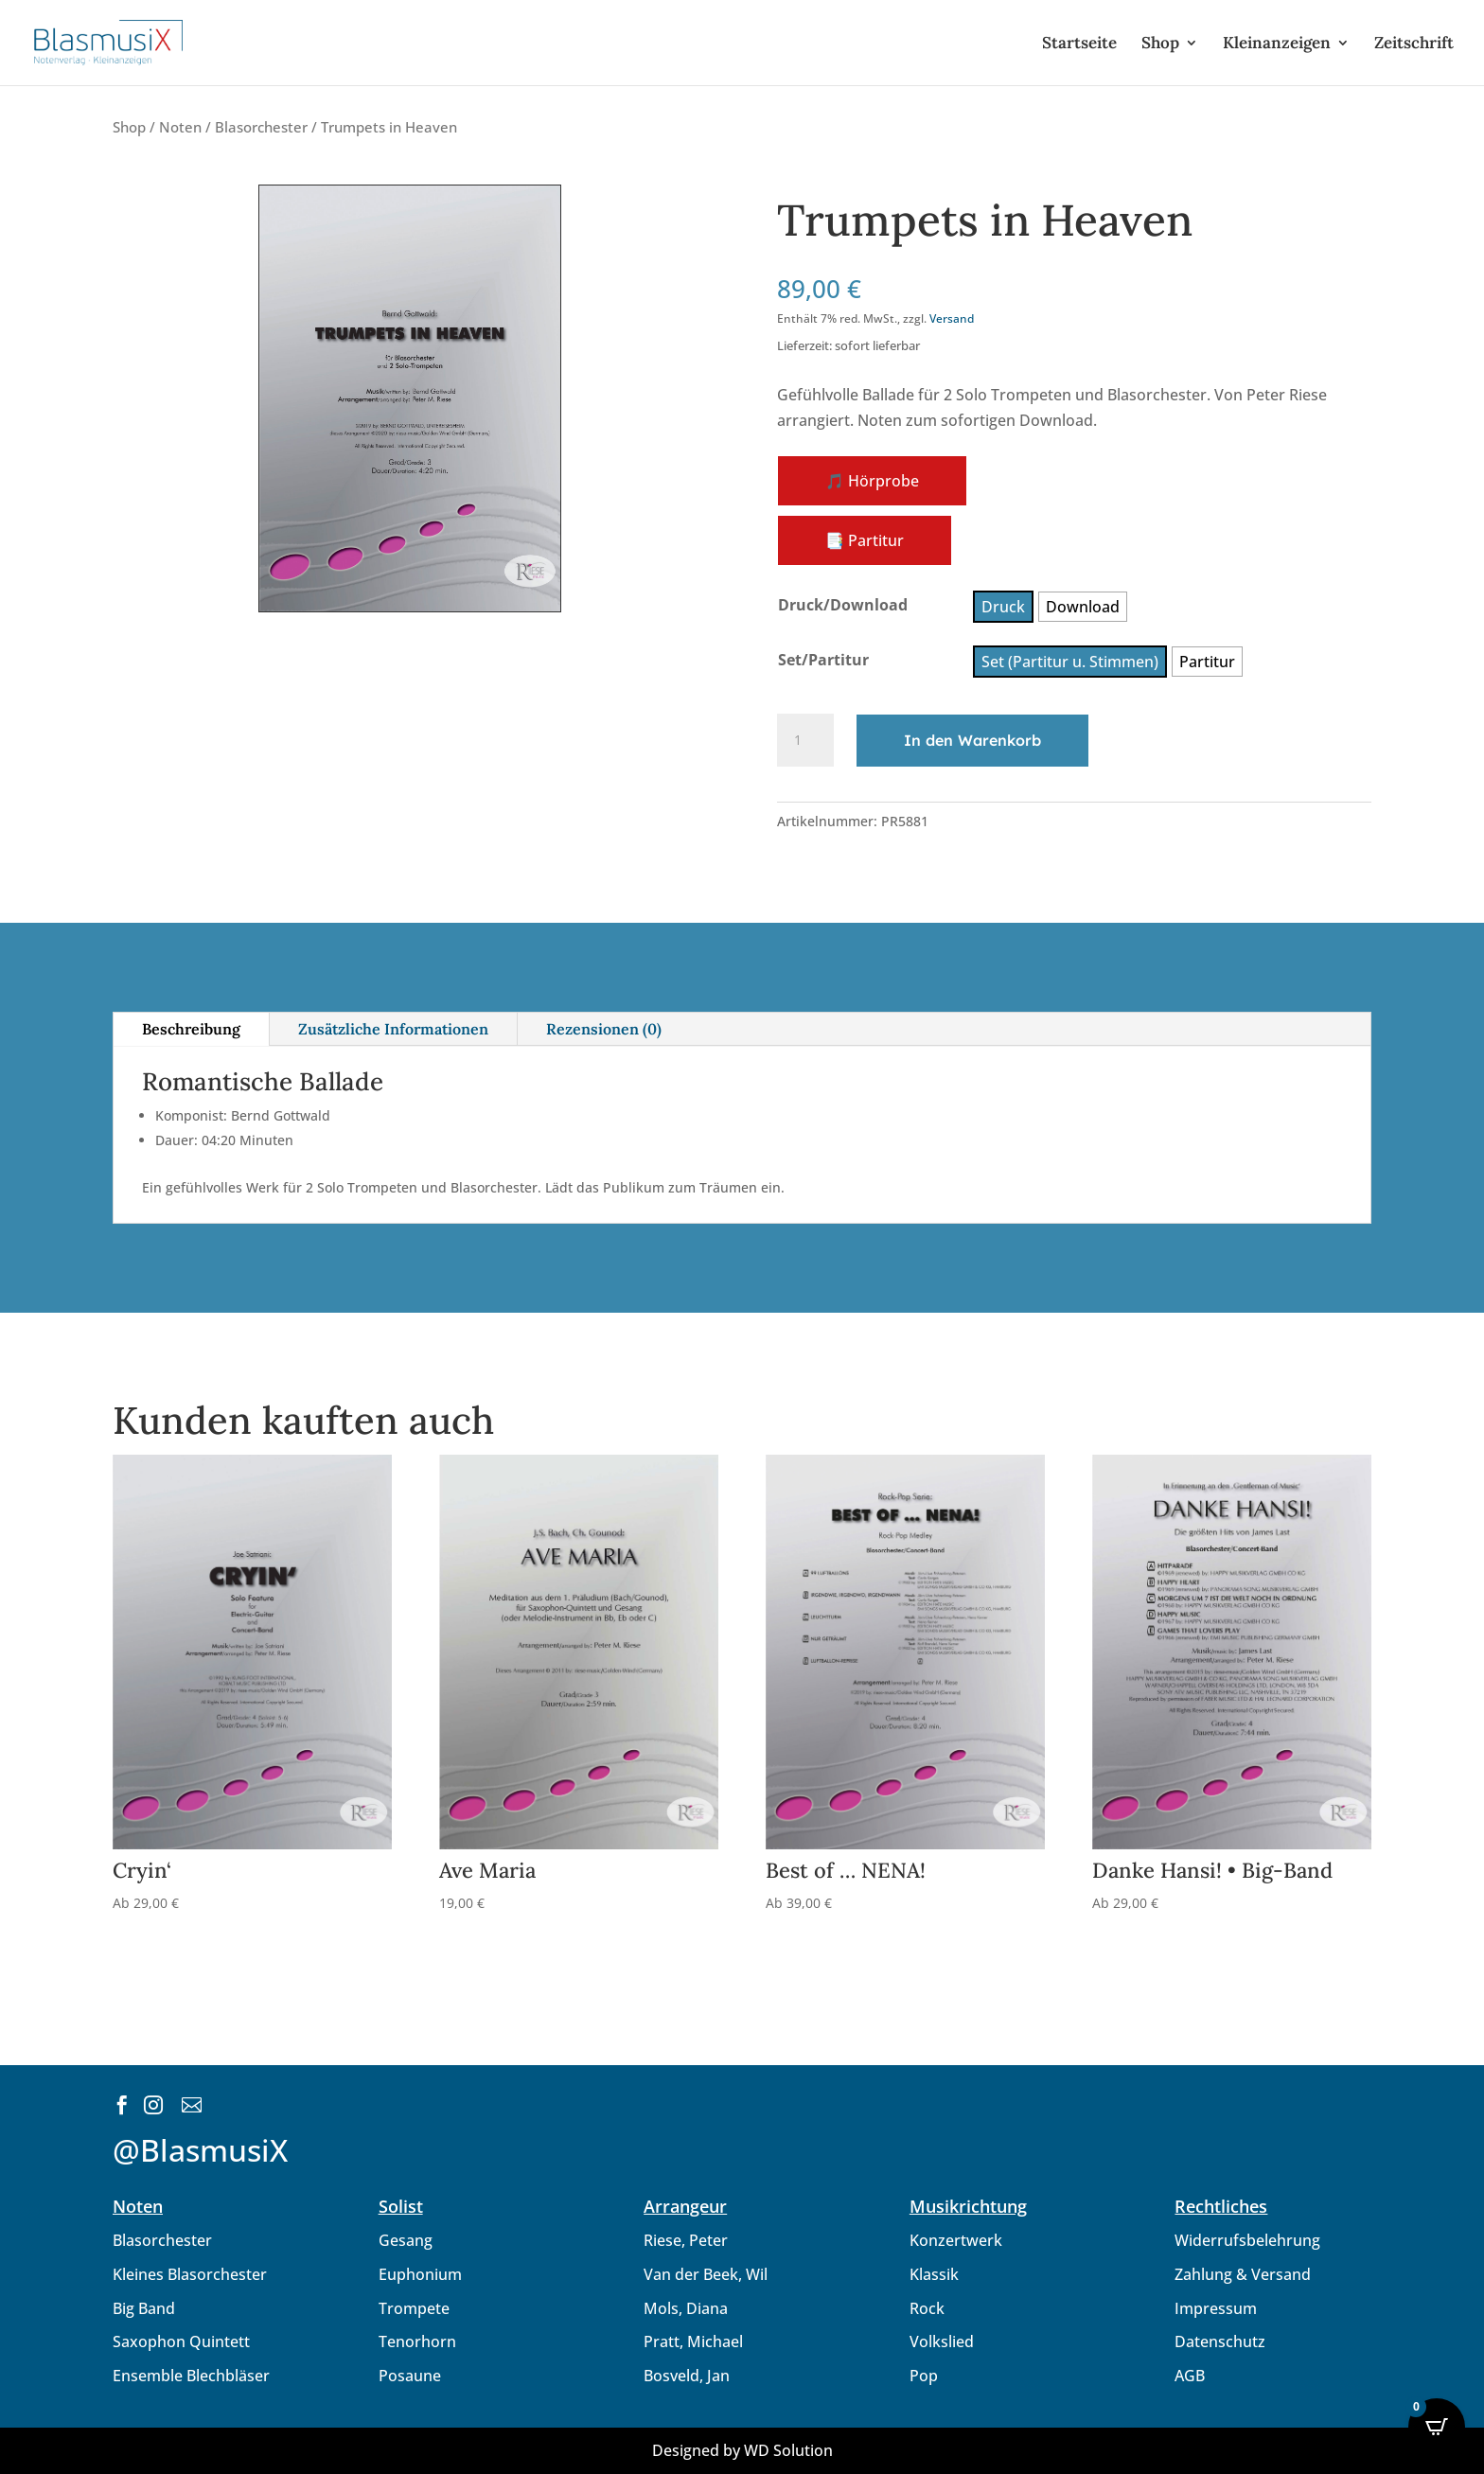  What do you see at coordinates (420, 2274) in the screenshot?
I see `Euphonium` at bounding box center [420, 2274].